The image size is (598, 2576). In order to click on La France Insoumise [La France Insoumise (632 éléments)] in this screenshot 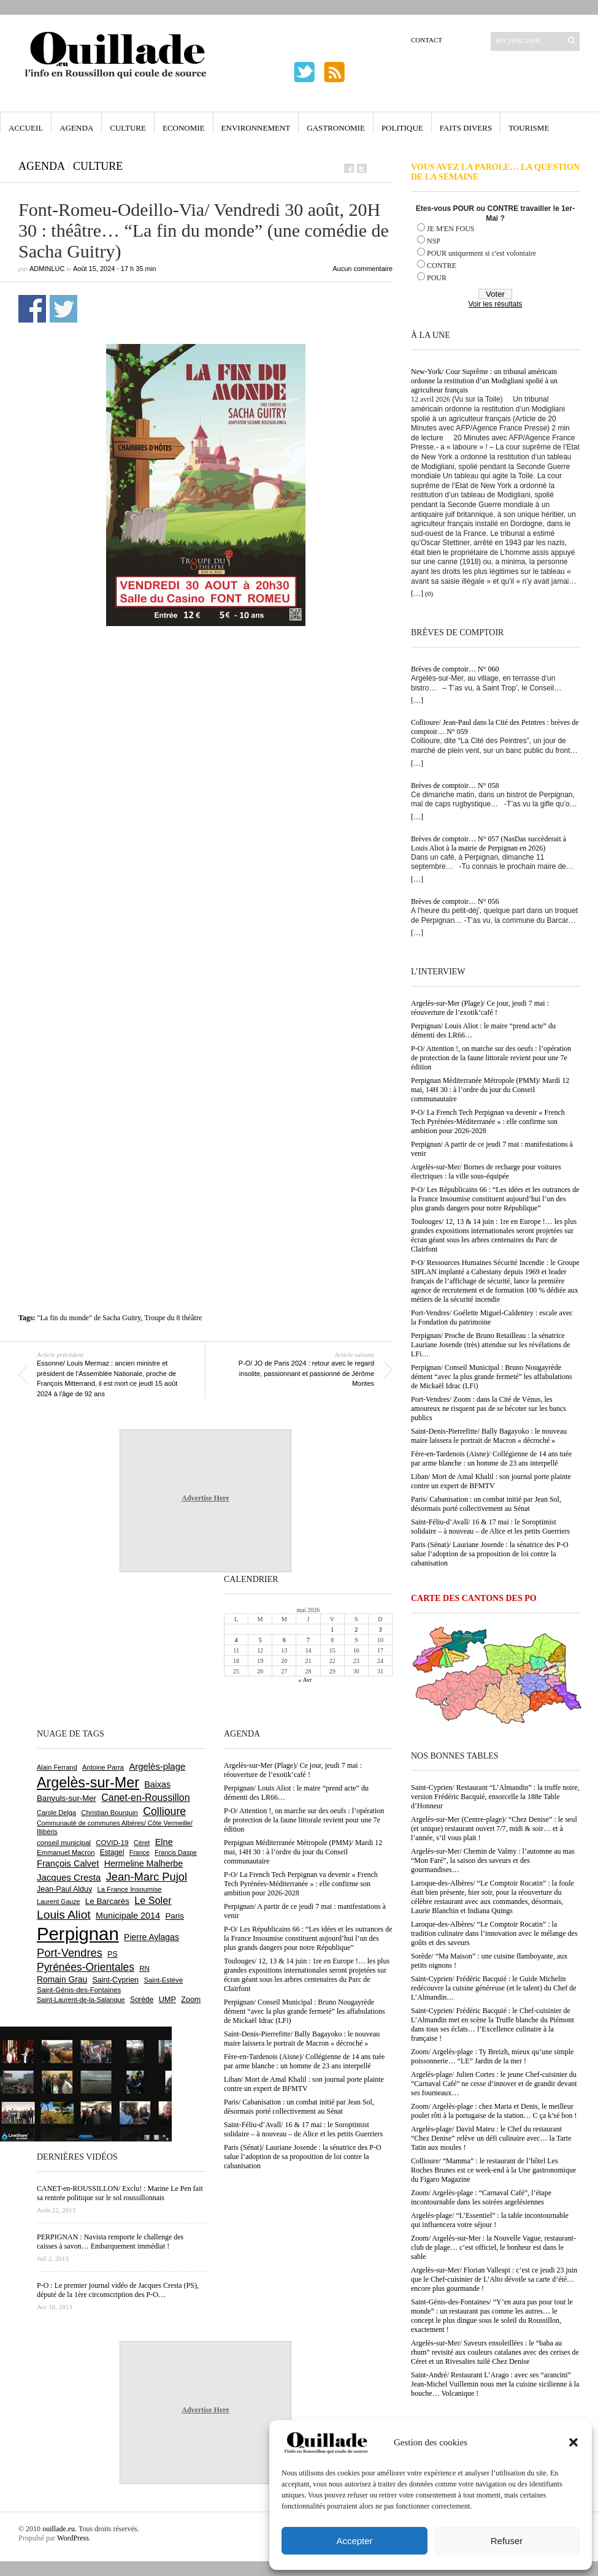, I will do `click(129, 1889)`.